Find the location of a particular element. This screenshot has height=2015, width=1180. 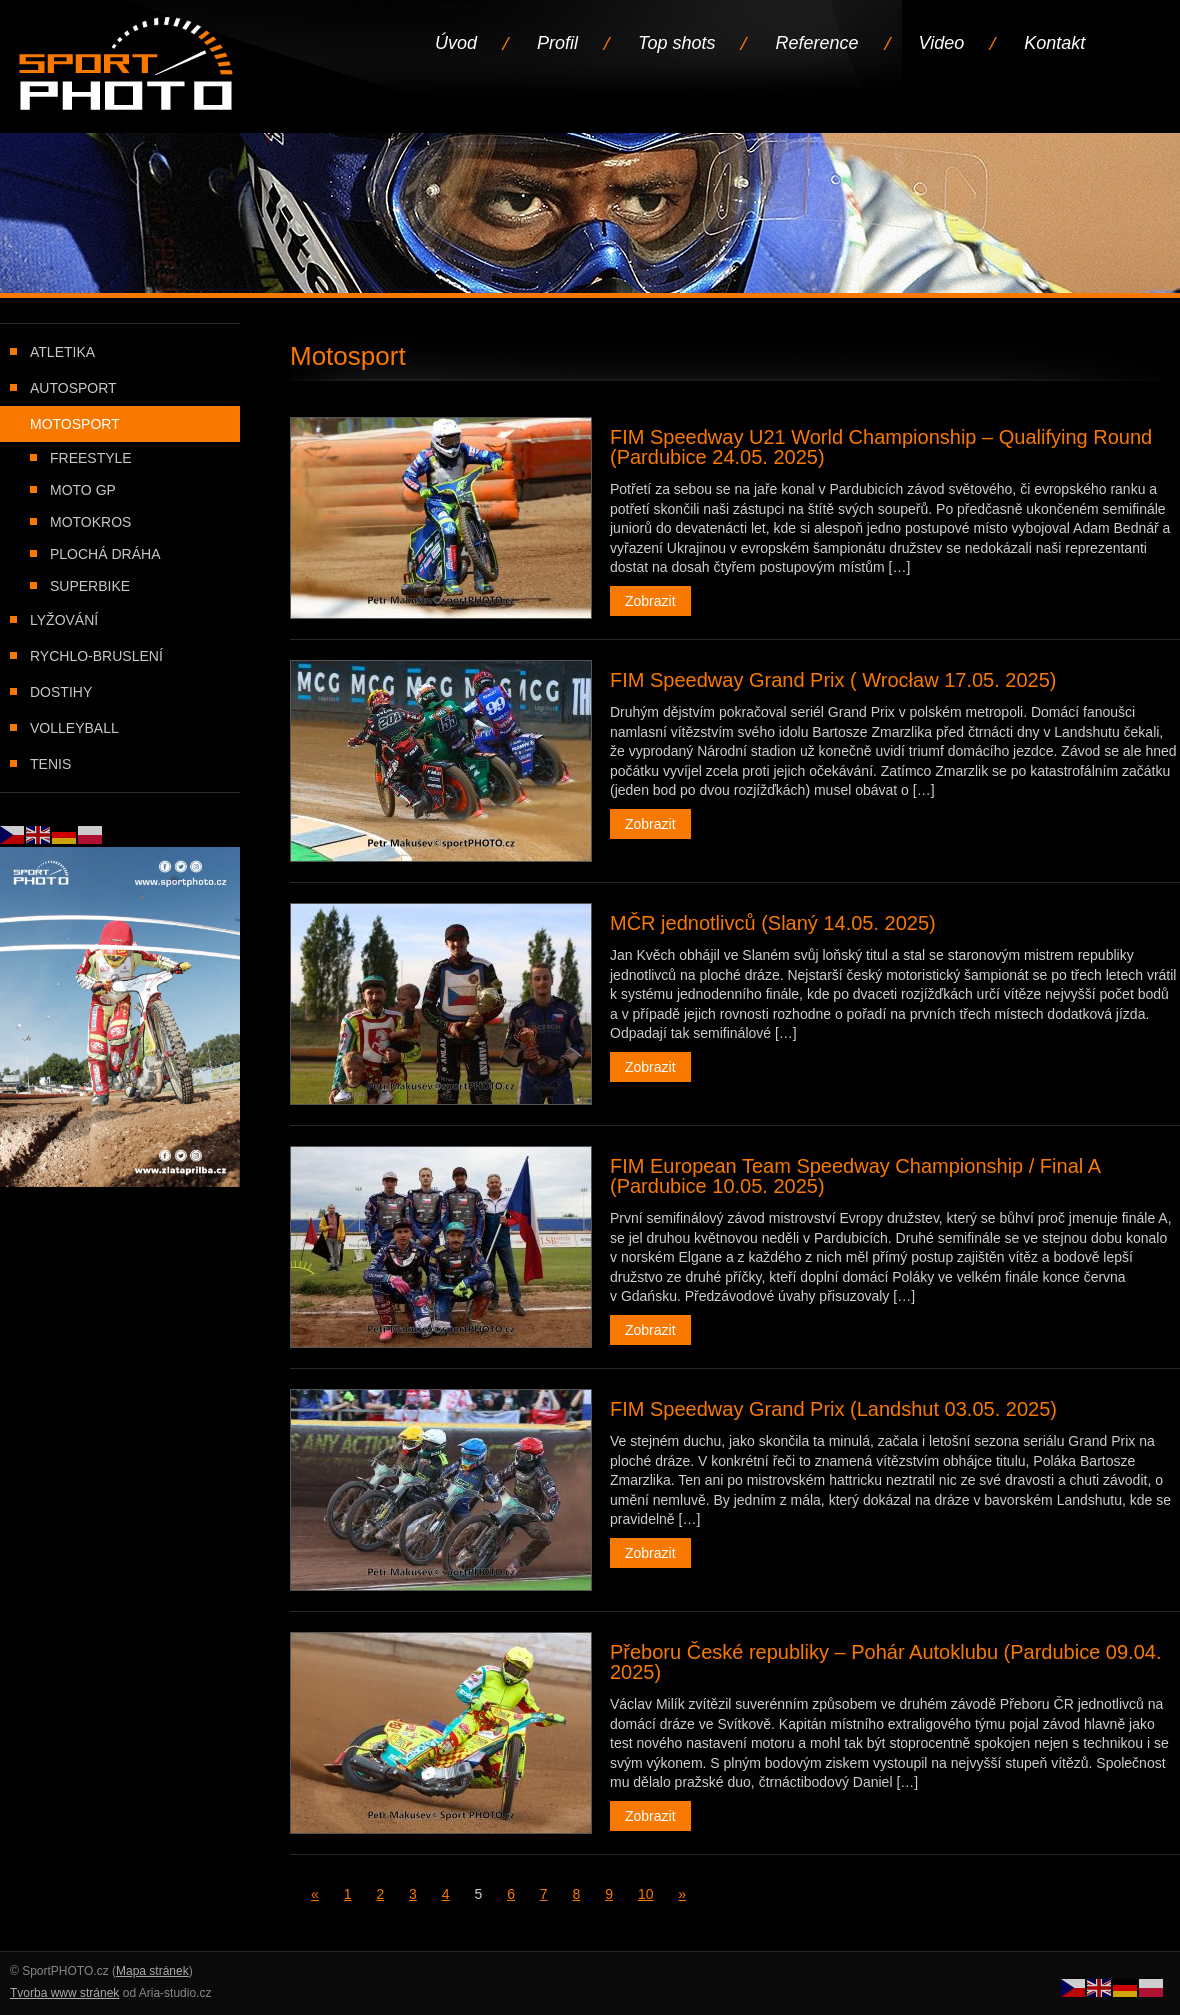

Moto GP is located at coordinates (83, 490).